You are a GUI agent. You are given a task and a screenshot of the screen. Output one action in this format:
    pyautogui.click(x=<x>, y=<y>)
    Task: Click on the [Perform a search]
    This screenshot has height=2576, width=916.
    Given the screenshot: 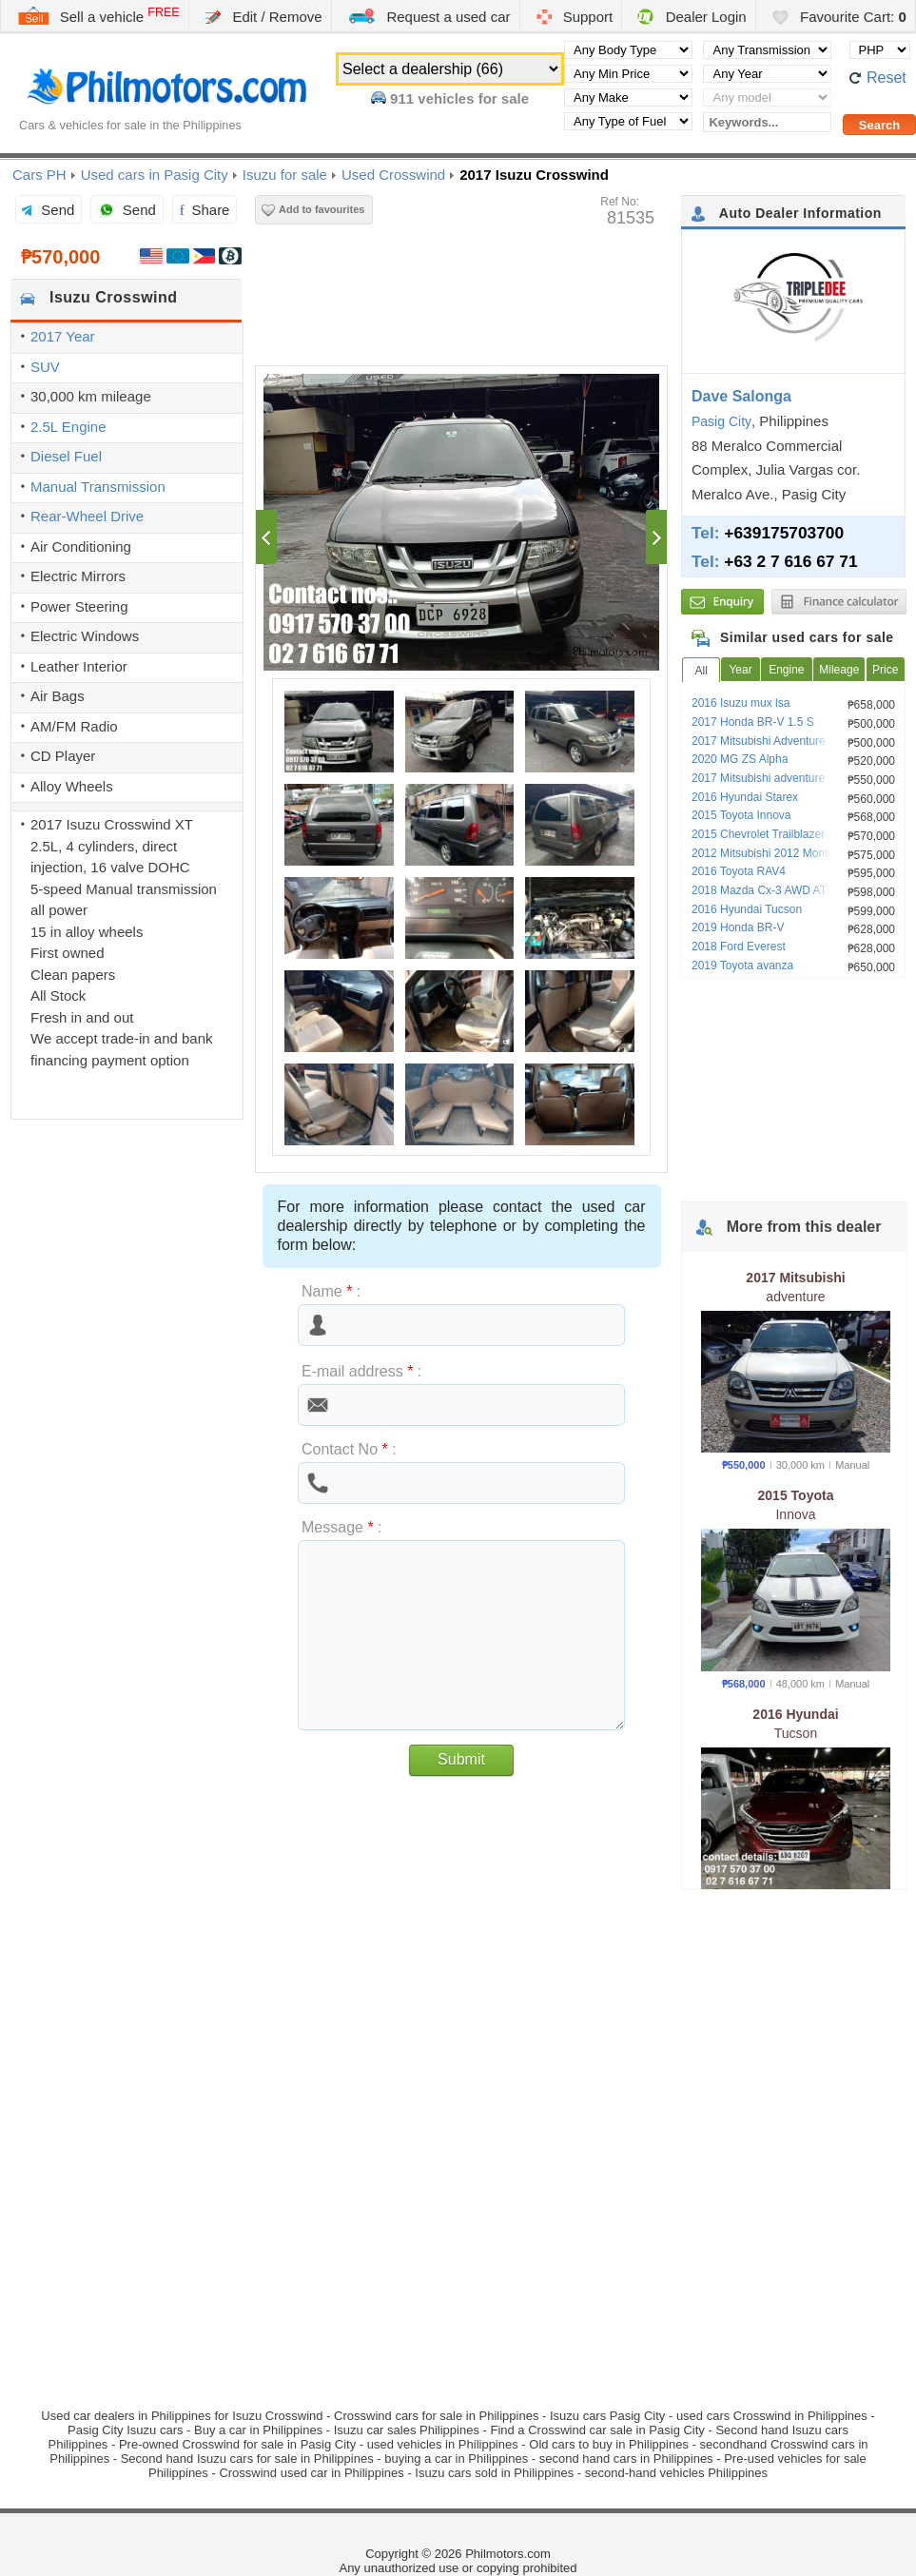 What is the action you would take?
    pyautogui.click(x=879, y=124)
    